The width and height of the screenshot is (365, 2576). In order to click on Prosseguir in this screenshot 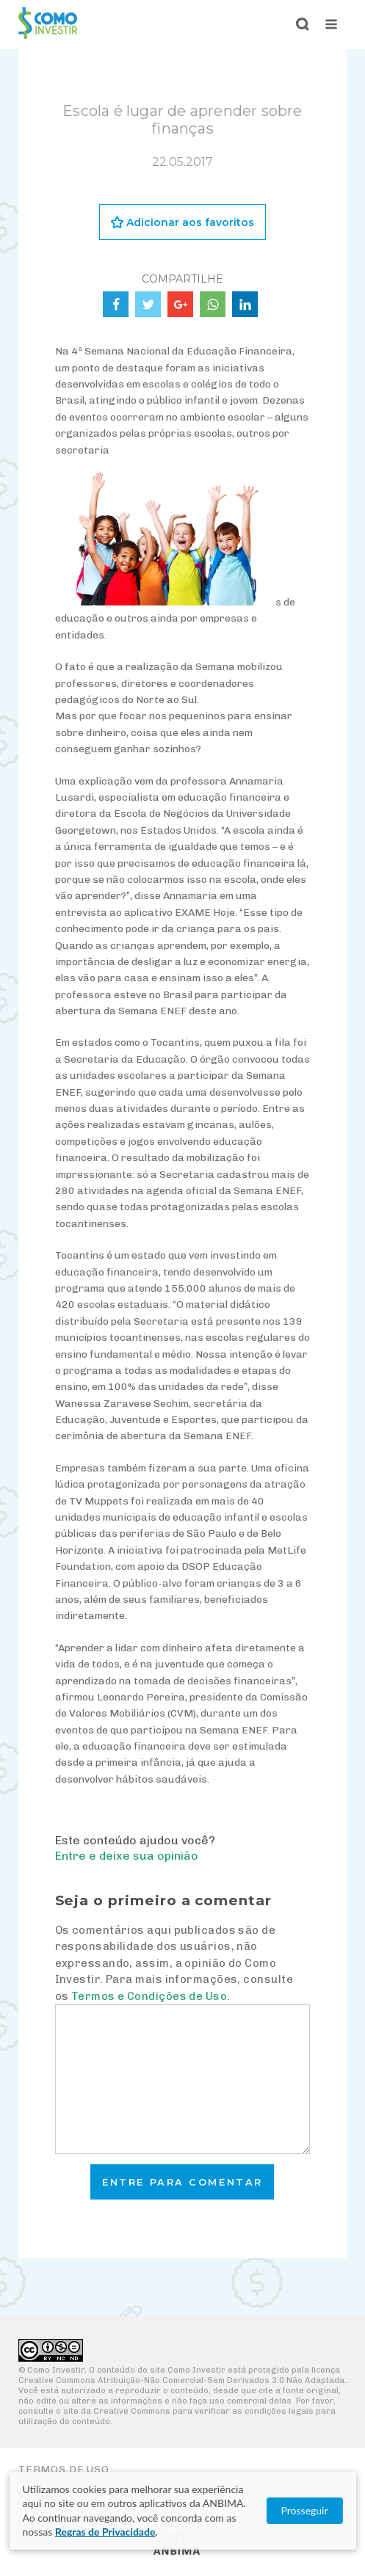, I will do `click(304, 2510)`.